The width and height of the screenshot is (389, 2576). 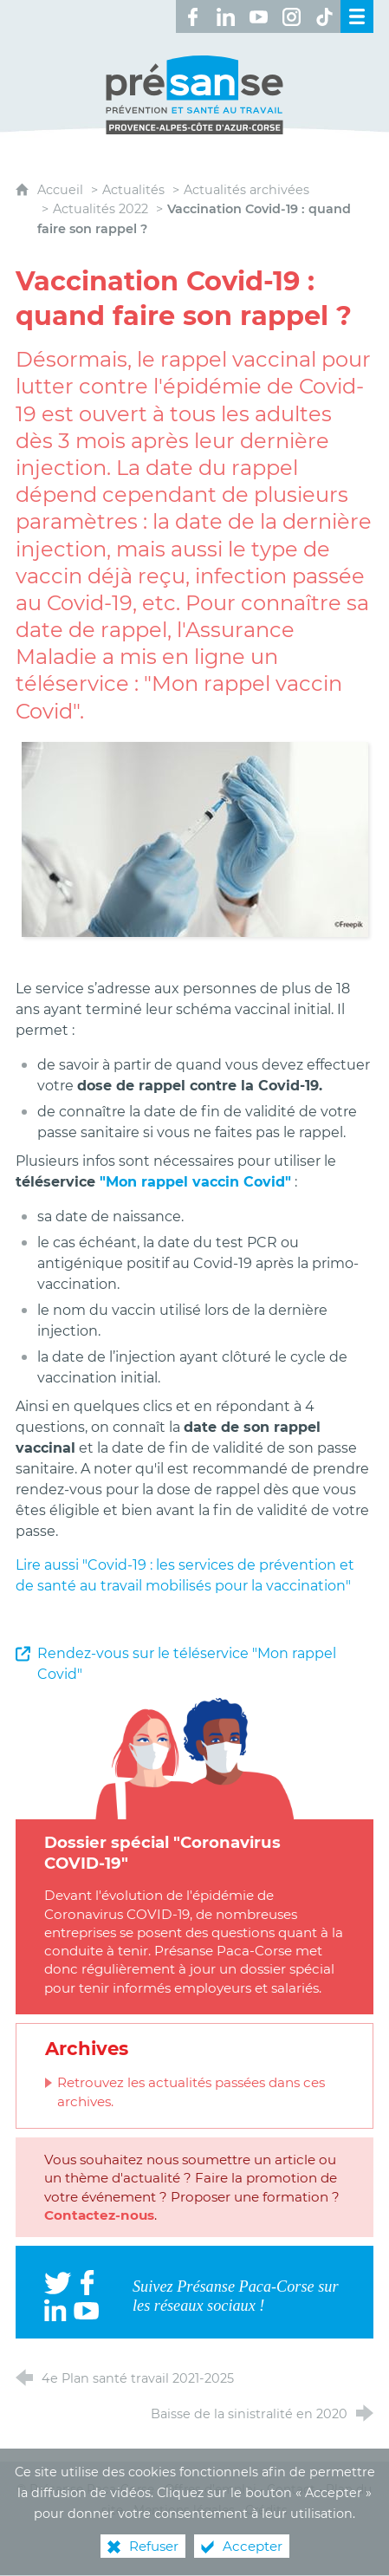 I want to click on Actualités 2022, so click(x=100, y=209).